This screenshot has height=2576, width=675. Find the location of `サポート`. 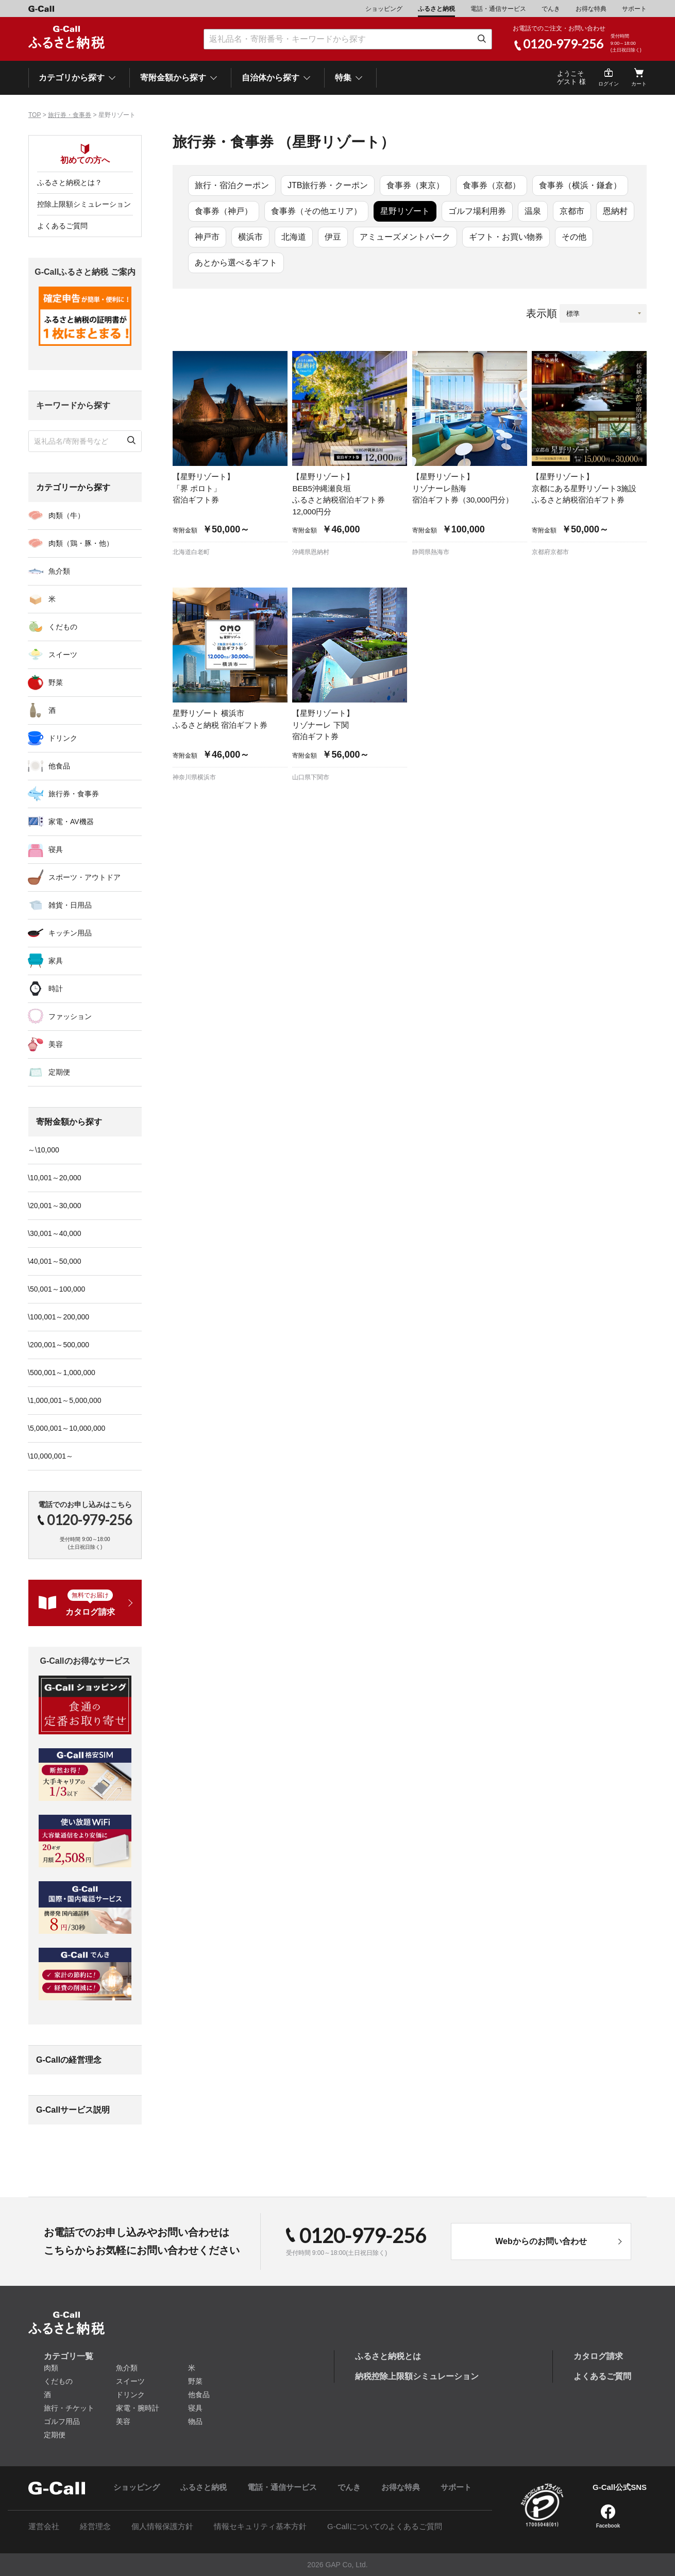

サポート is located at coordinates (634, 8).